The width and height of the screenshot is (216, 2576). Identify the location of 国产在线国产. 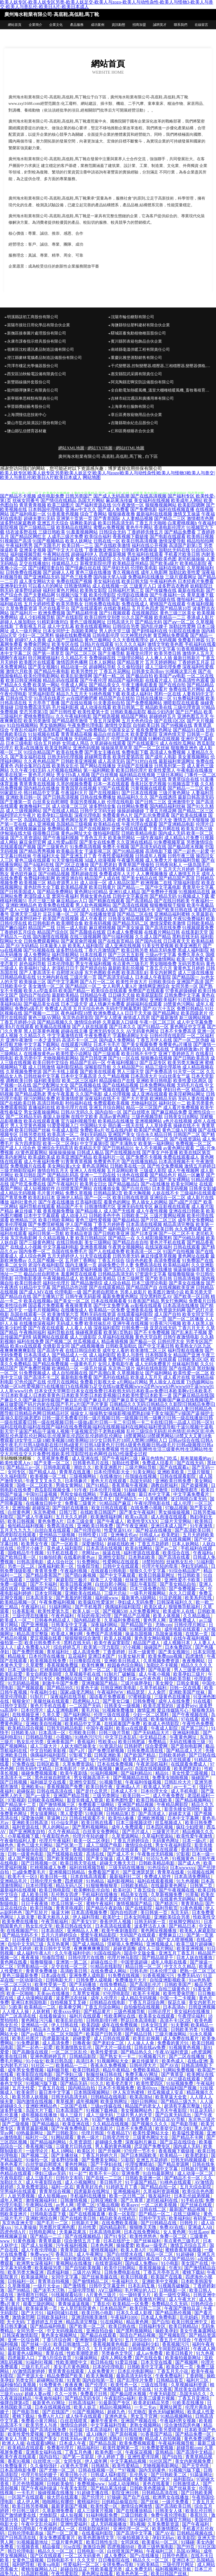
(56, 2411).